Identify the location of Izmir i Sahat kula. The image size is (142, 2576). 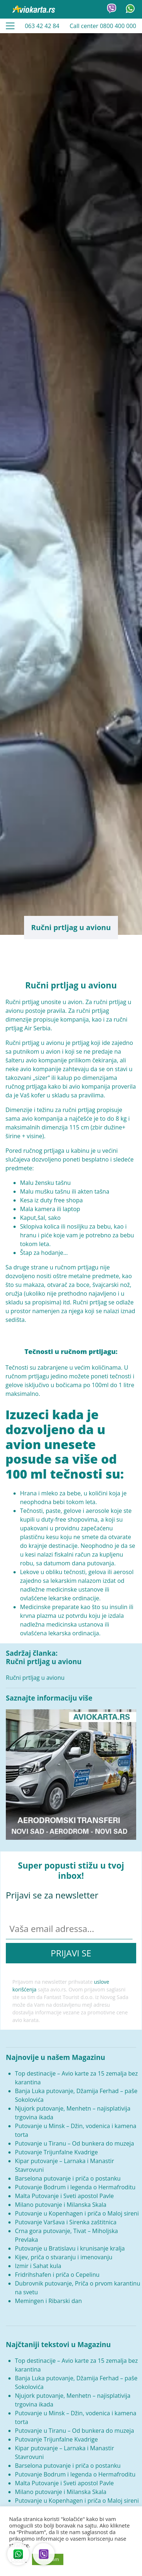
(38, 2266).